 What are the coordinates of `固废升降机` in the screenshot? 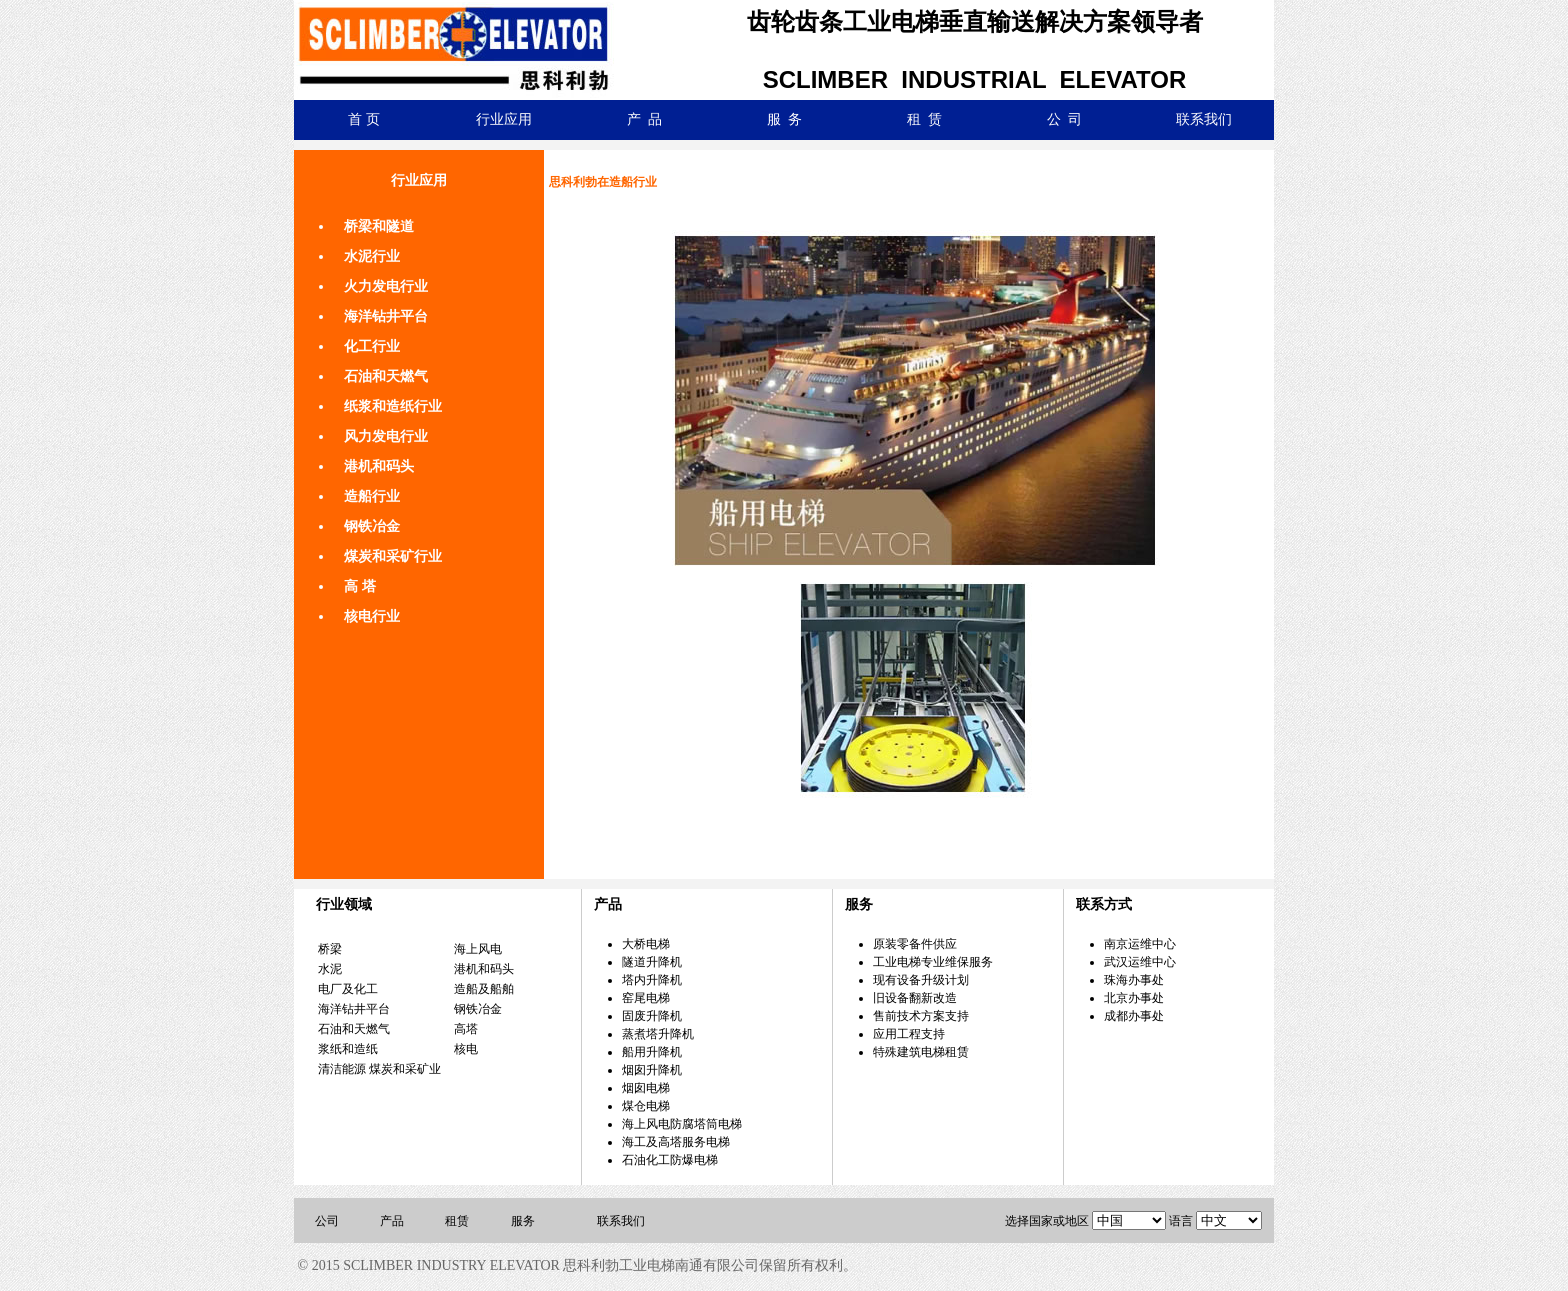 It's located at (652, 1016).